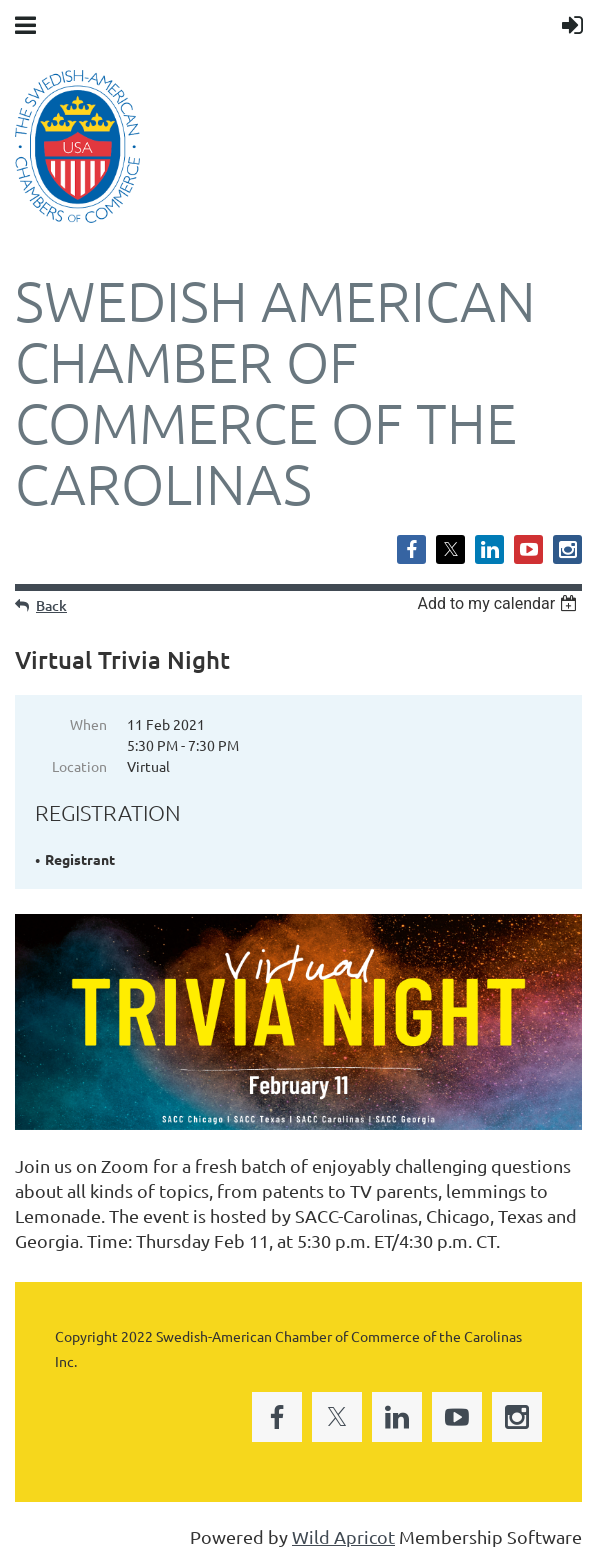  What do you see at coordinates (51, 605) in the screenshot?
I see `Back` at bounding box center [51, 605].